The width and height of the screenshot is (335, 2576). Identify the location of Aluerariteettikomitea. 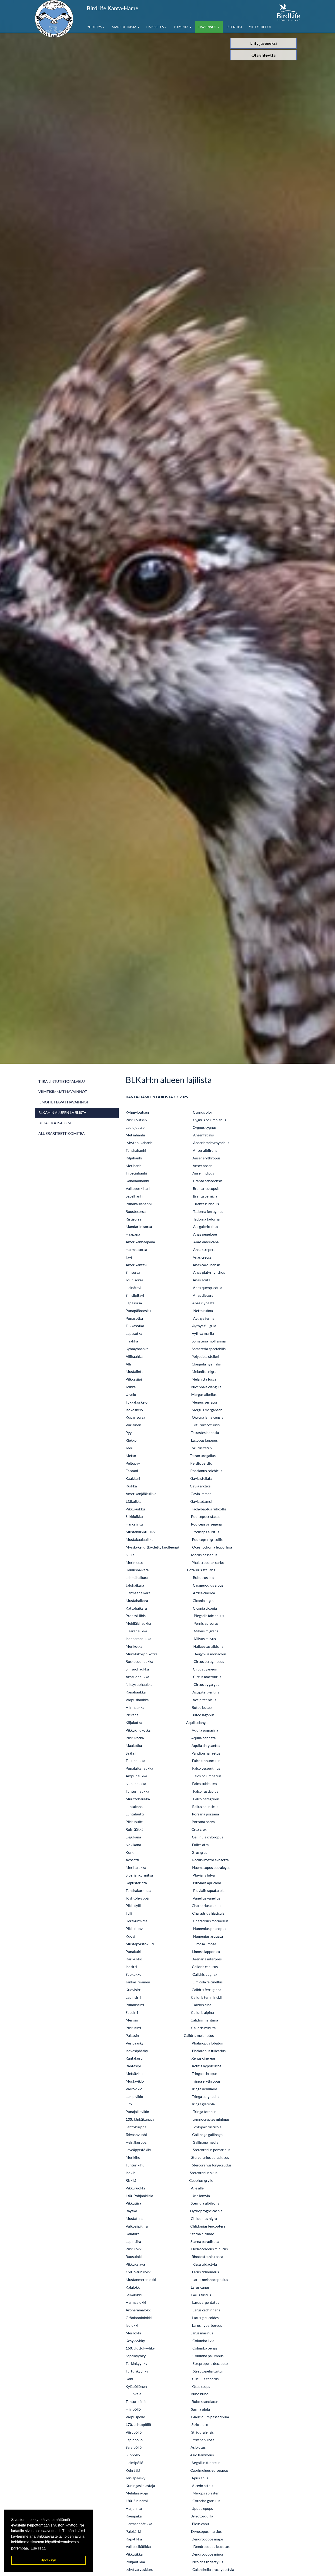
(61, 1133).